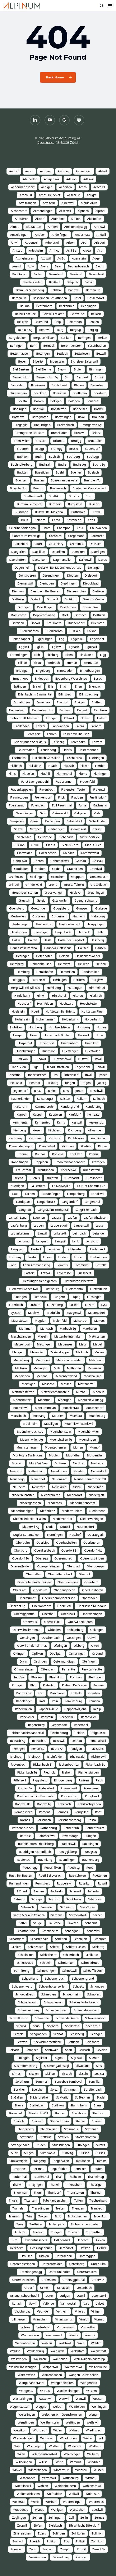 The image size is (116, 2576). I want to click on Fluehli [listitem], so click(45, 774).